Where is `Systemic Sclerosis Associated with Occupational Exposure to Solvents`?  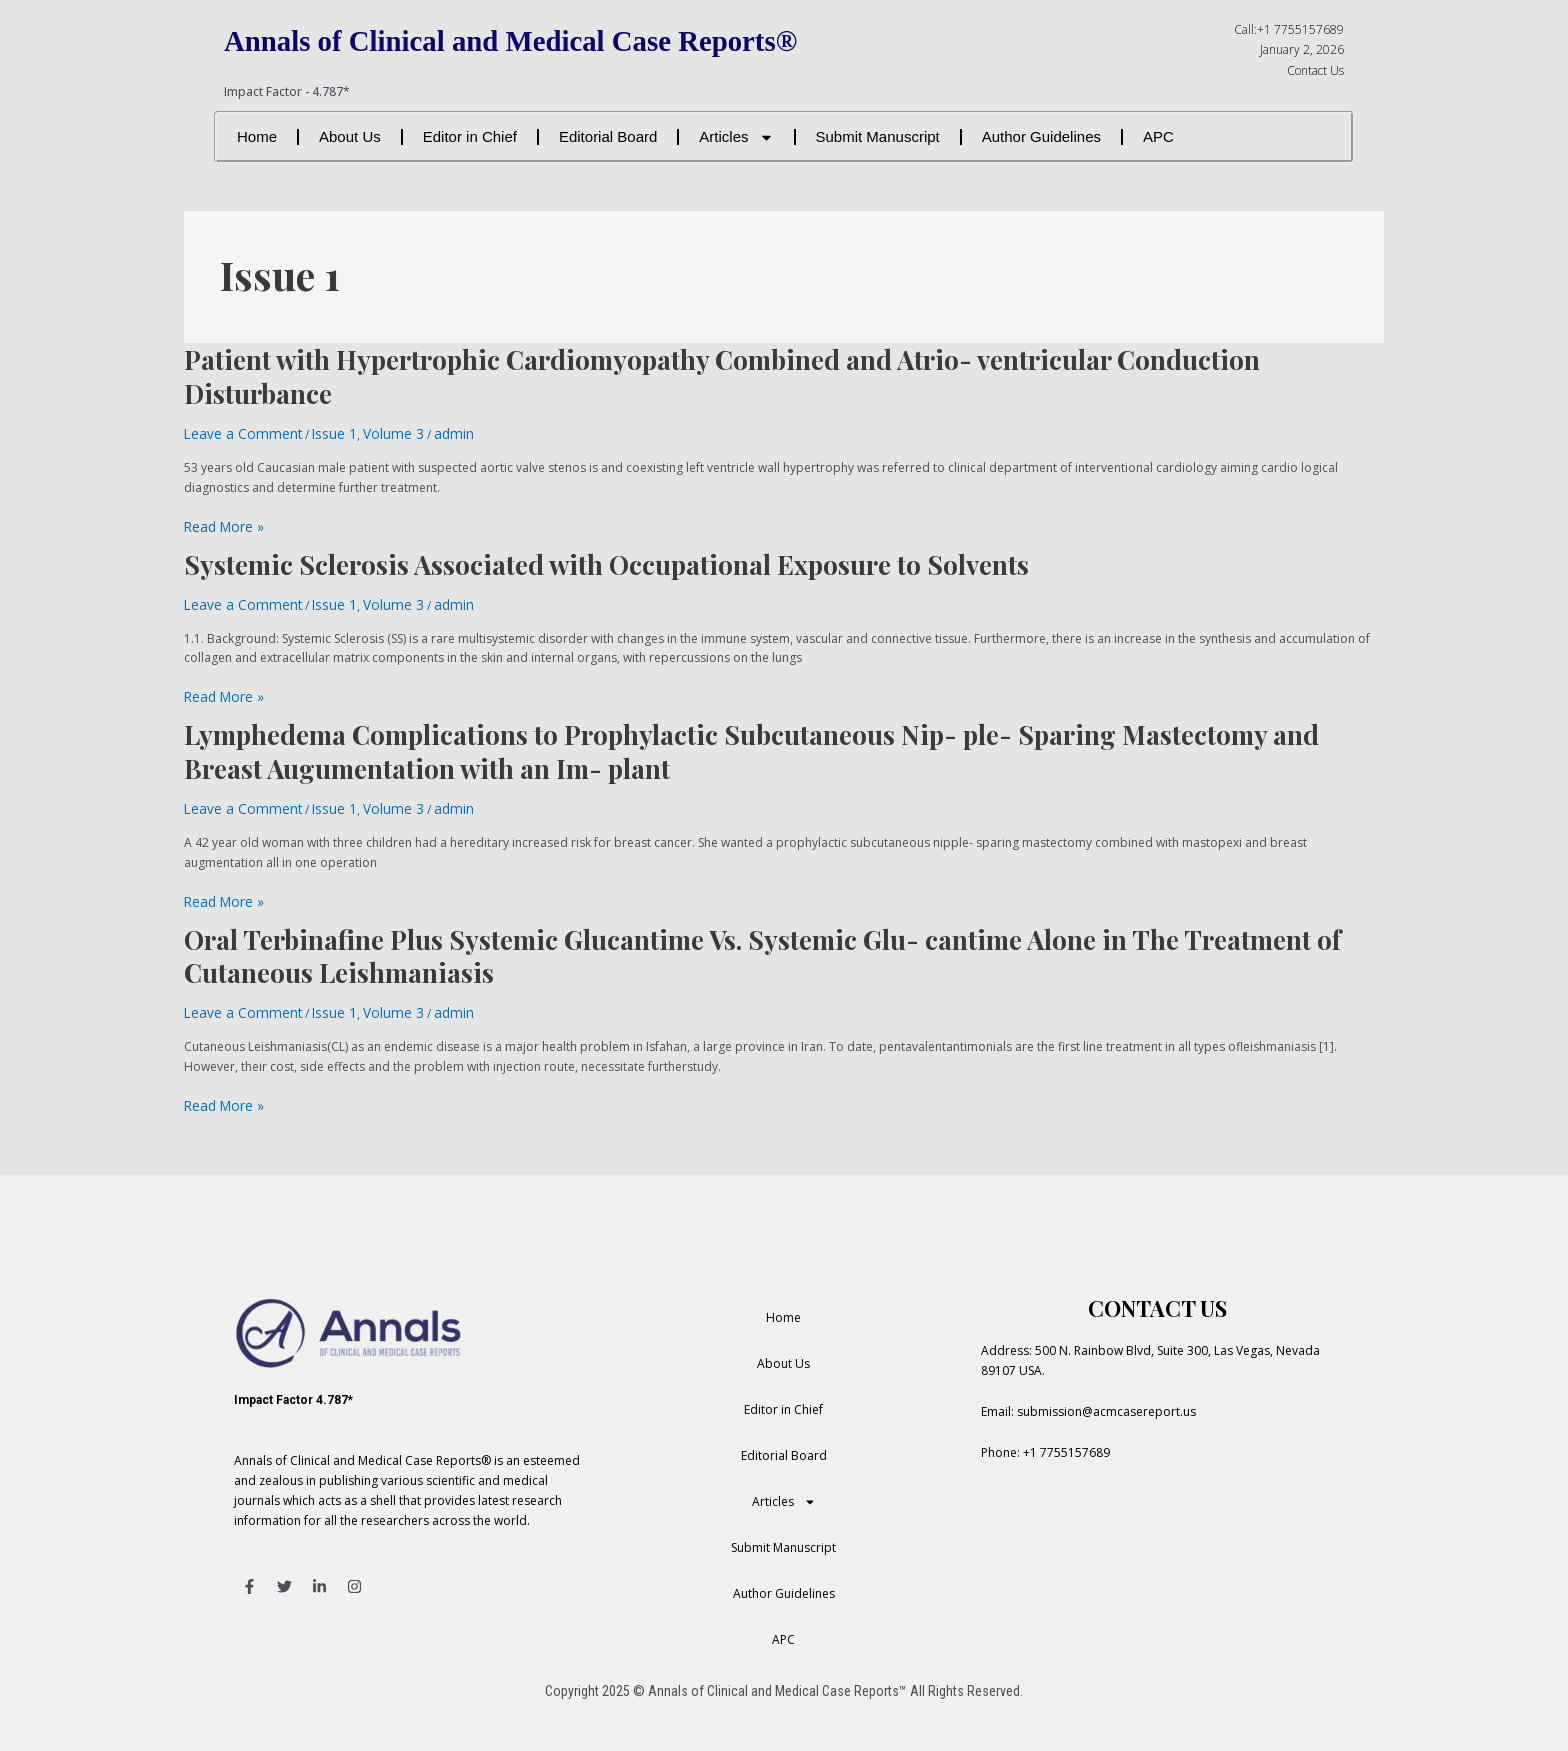 Systemic Sclerosis Associated with Occupational Exposure to Solvents is located at coordinates (606, 559).